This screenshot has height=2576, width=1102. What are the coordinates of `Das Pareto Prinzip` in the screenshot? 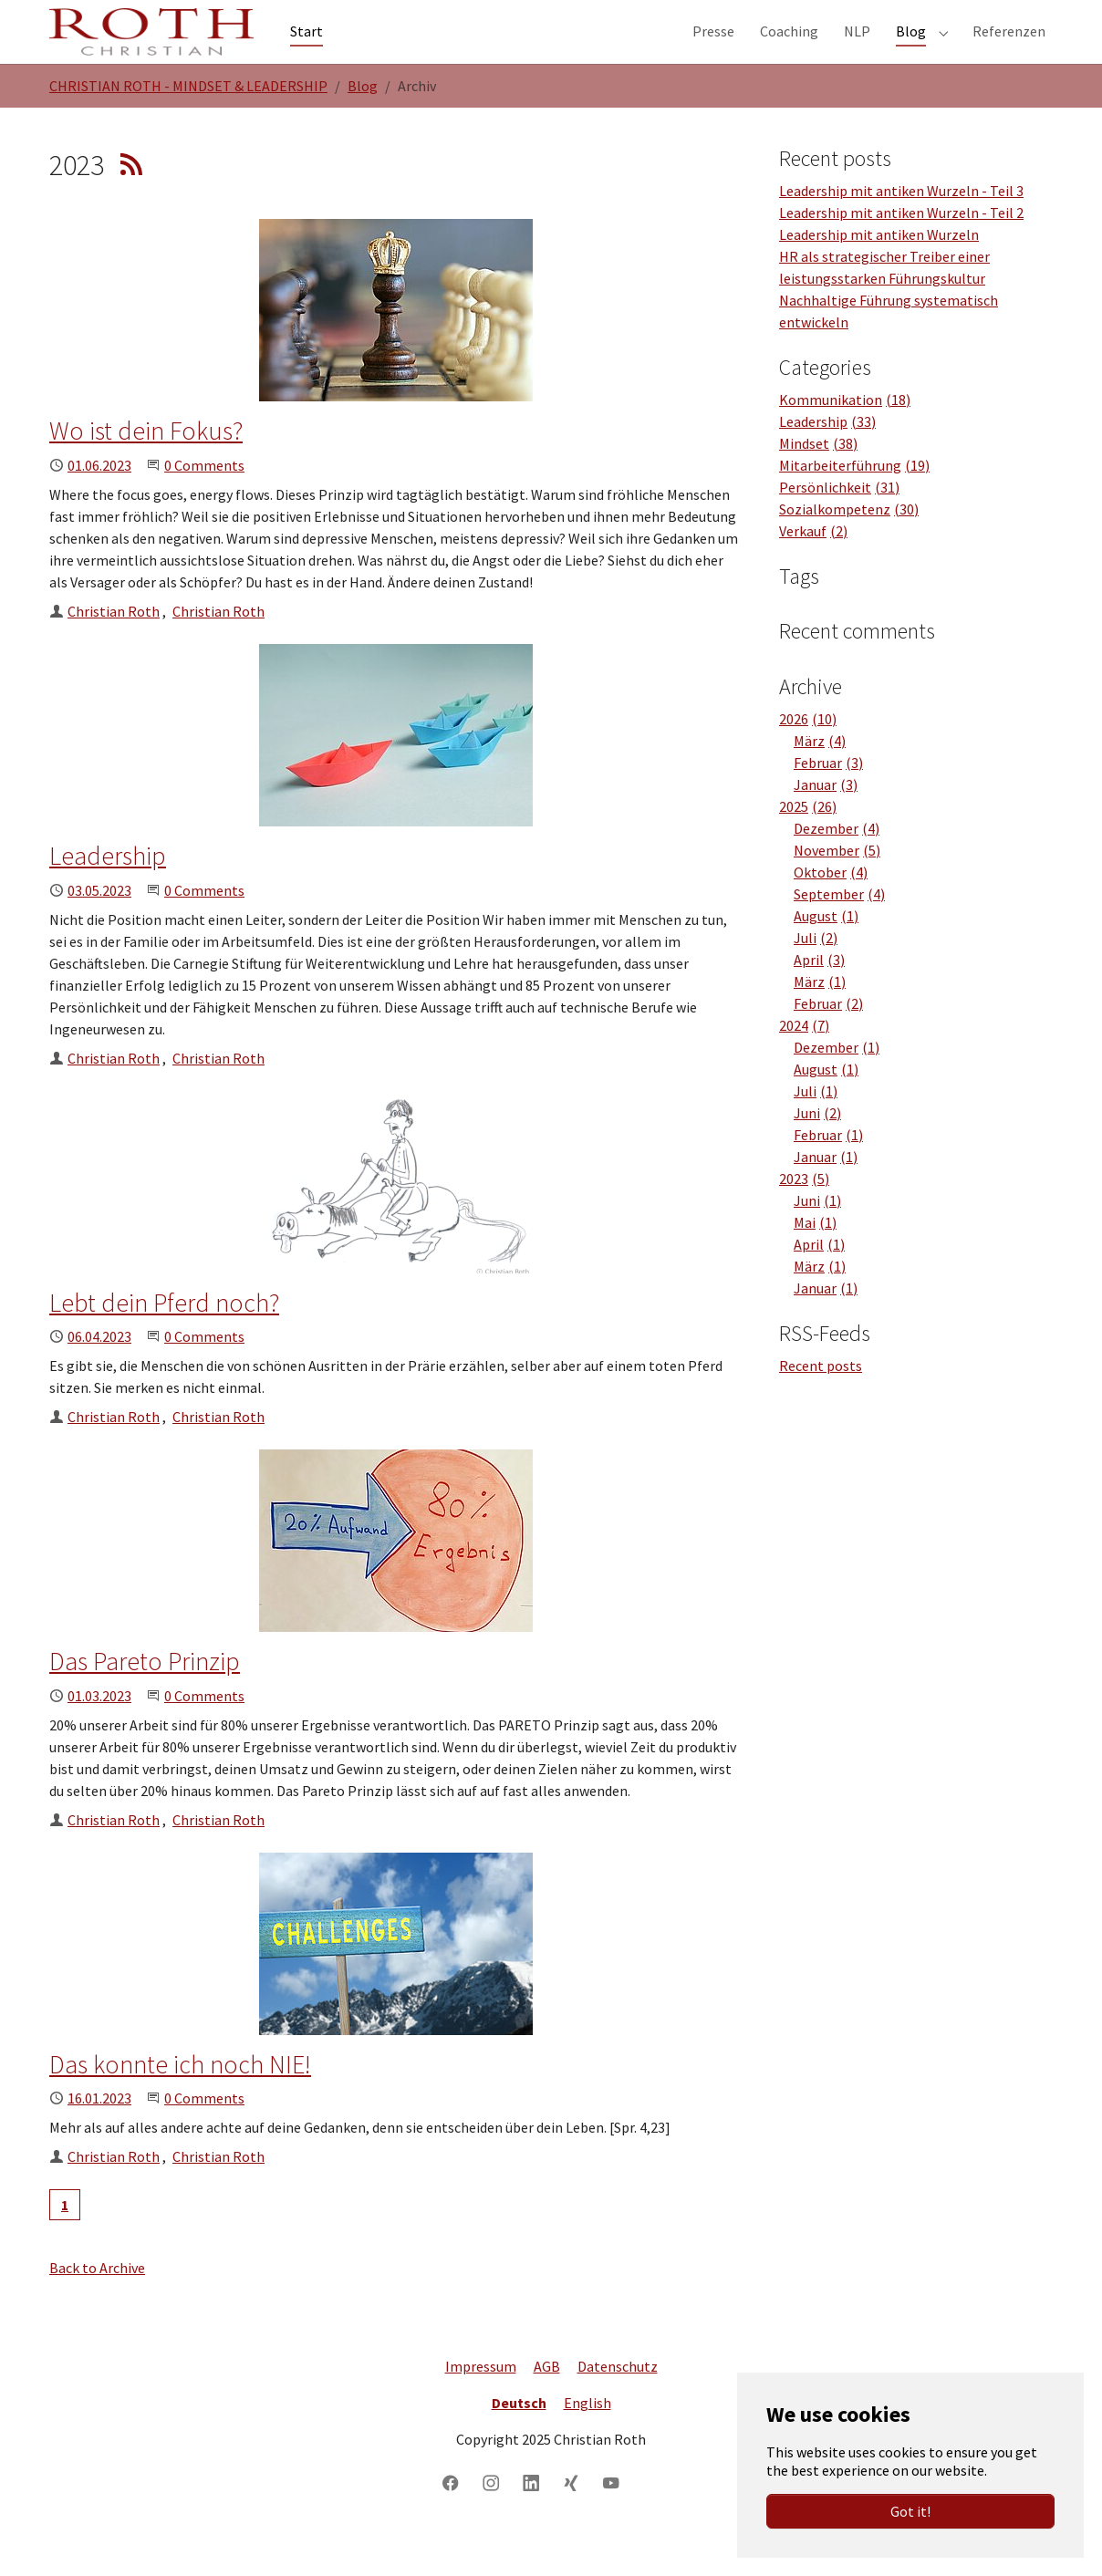 It's located at (144, 1697).